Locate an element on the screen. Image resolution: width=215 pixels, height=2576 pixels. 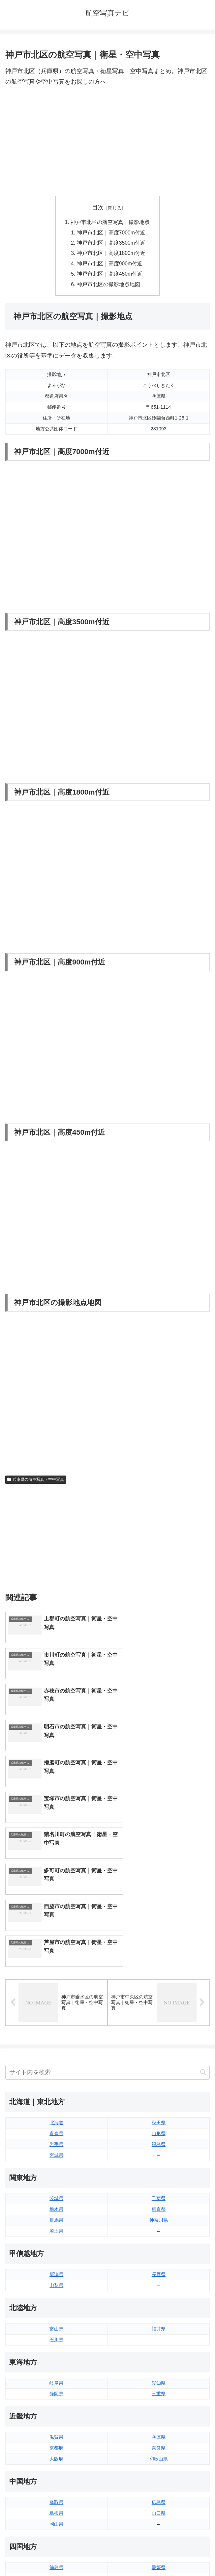
福島県 is located at coordinates (159, 1967).